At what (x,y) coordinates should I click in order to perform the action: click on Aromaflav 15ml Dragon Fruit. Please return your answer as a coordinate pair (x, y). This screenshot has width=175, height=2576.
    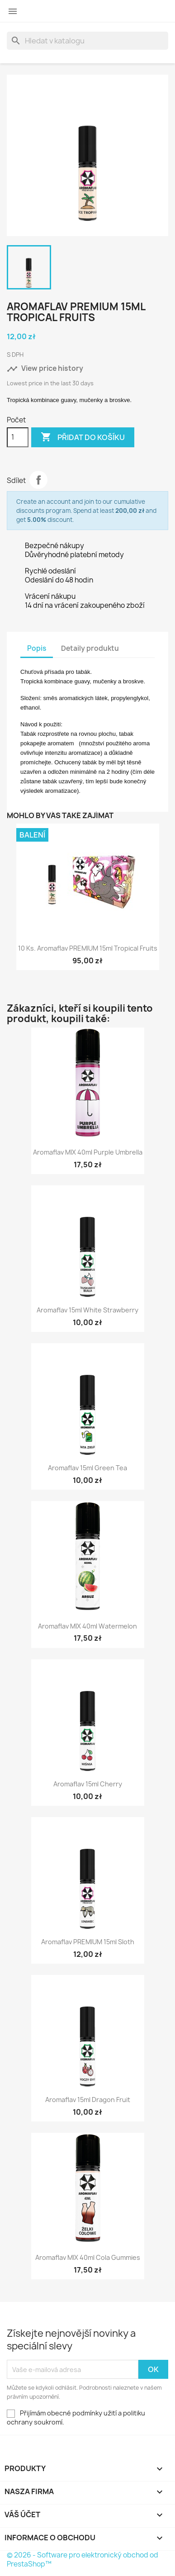
    Looking at the image, I should click on (87, 2099).